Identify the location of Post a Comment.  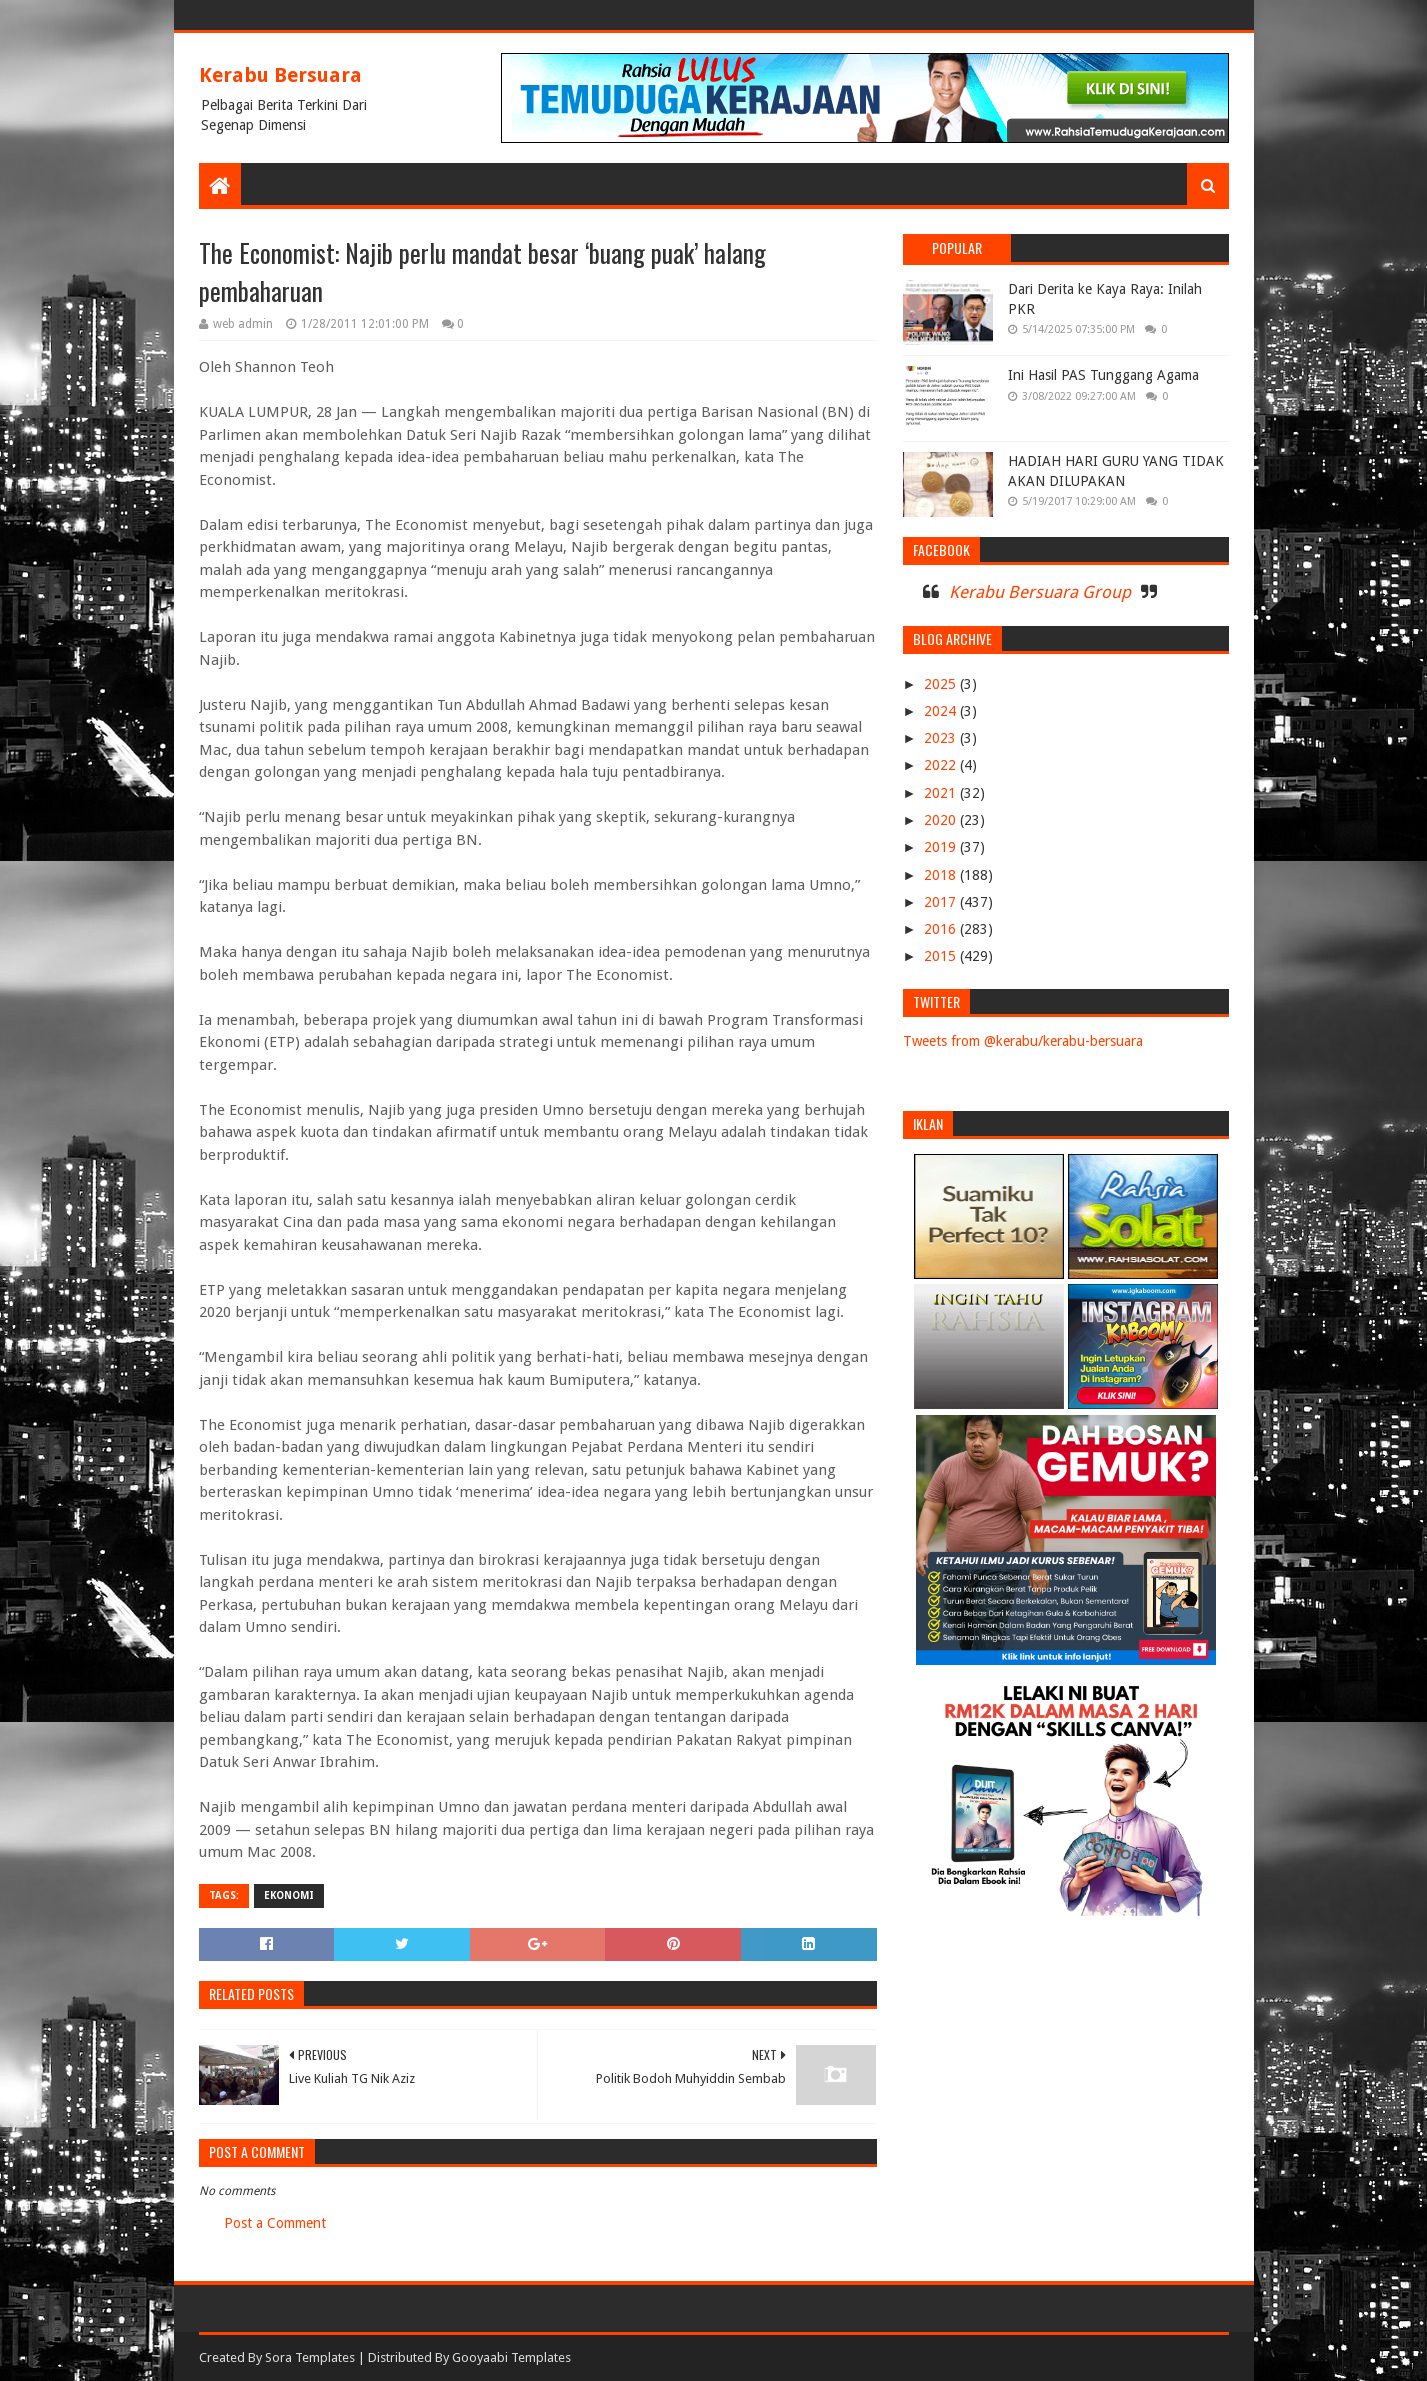
(275, 2223).